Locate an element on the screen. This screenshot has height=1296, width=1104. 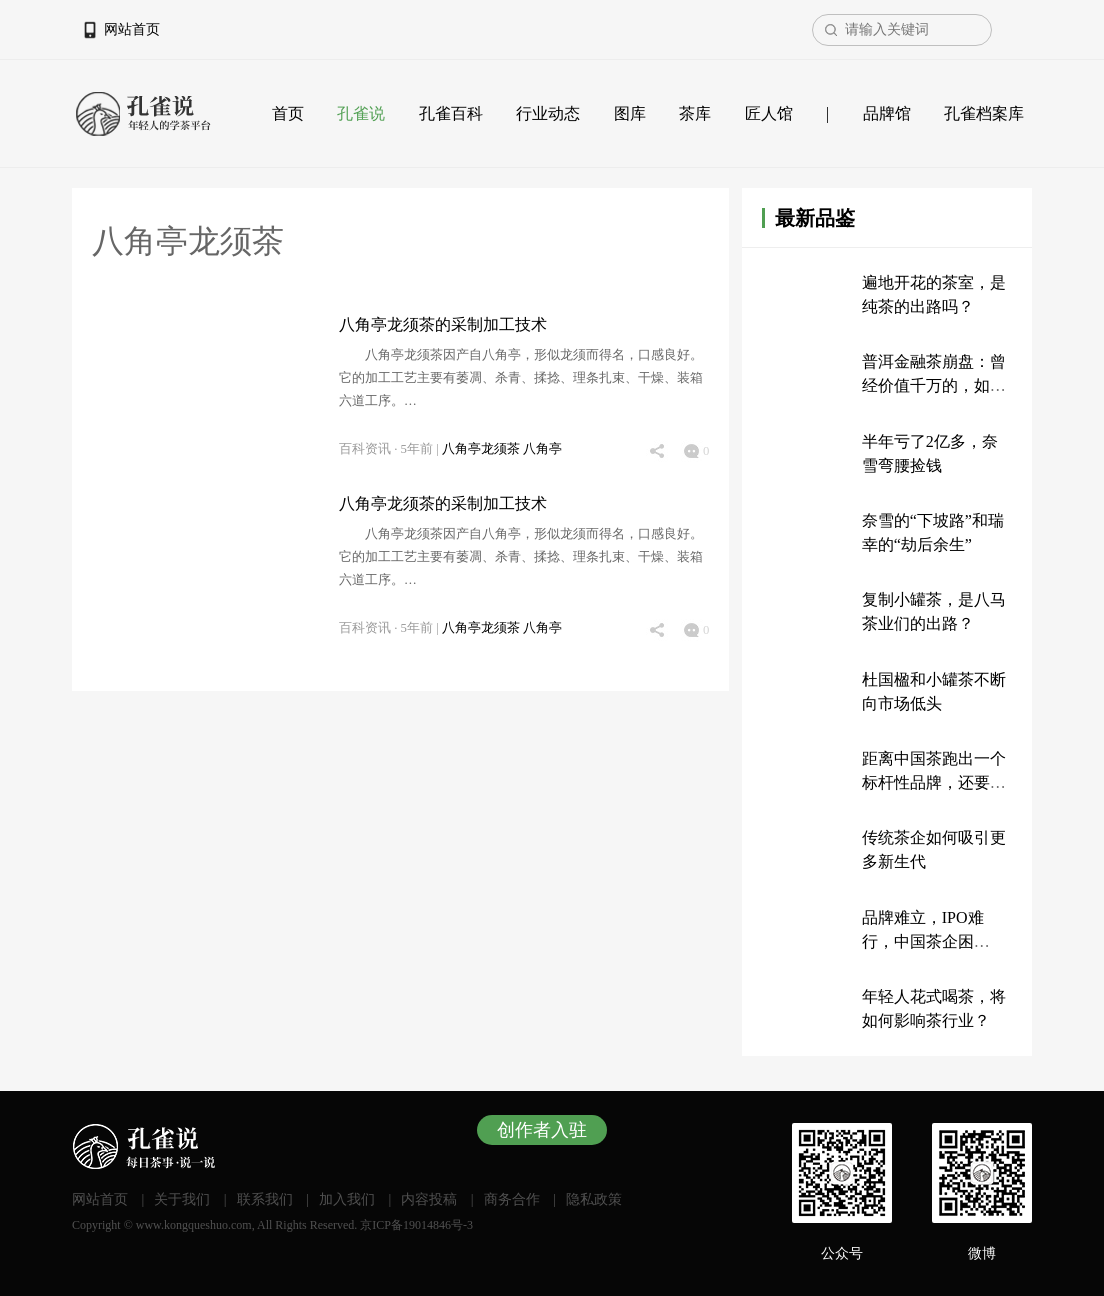
品牌难立，IPO难行，中国茶企困于“传统”？ is located at coordinates (923, 941).